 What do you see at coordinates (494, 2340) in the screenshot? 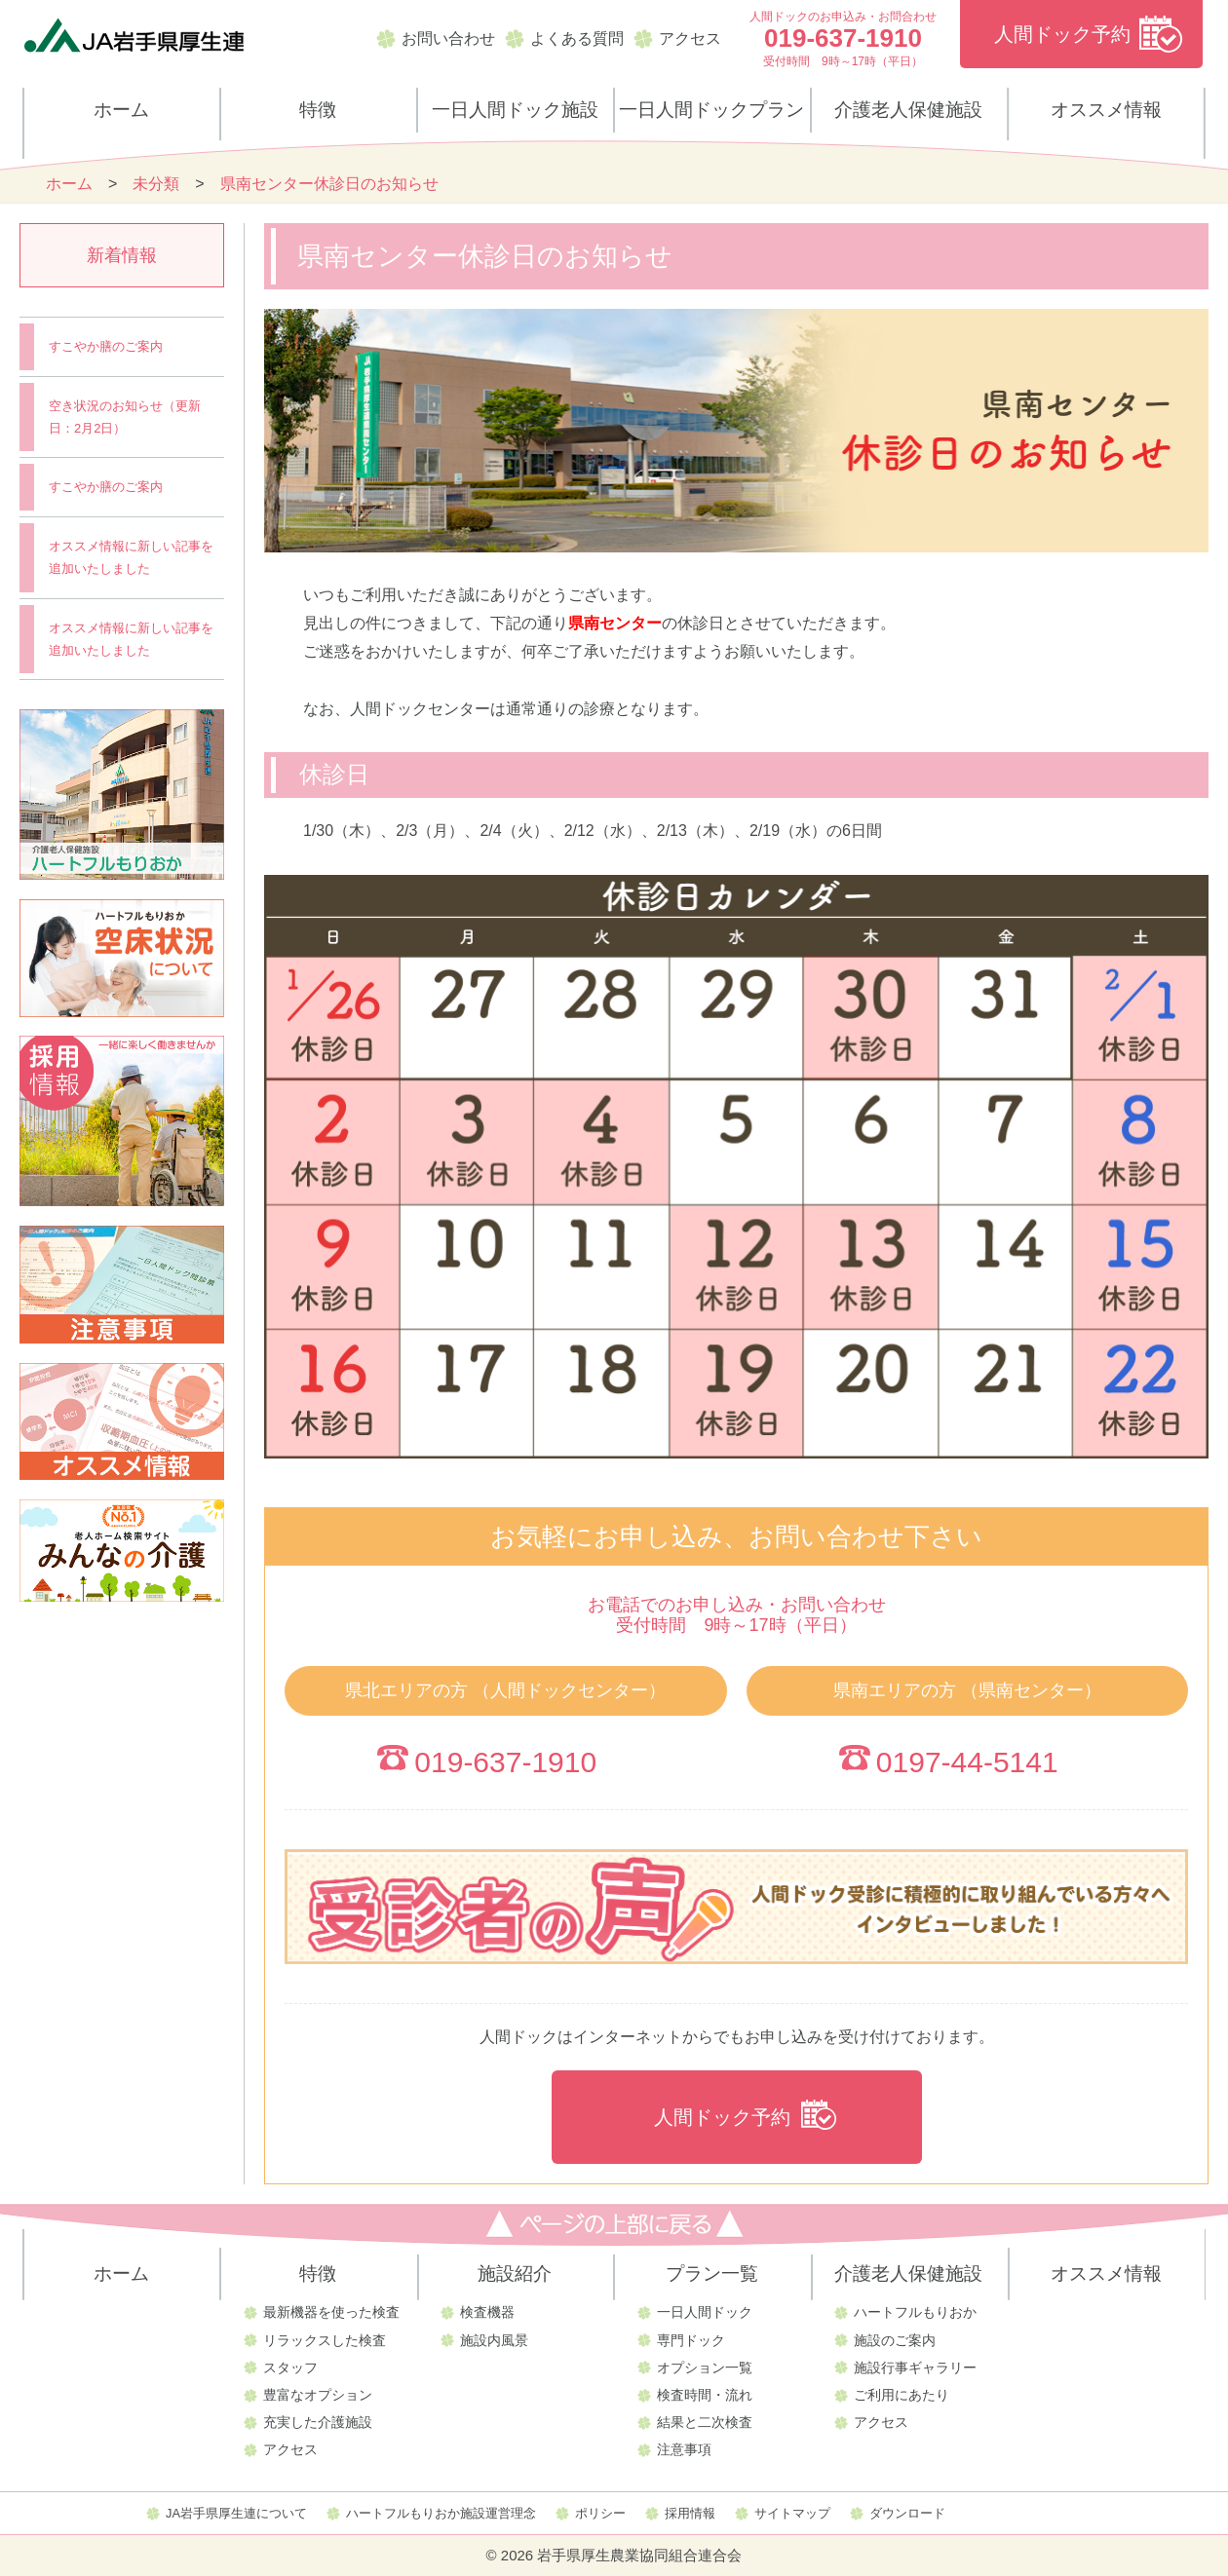
I see `施設内風景` at bounding box center [494, 2340].